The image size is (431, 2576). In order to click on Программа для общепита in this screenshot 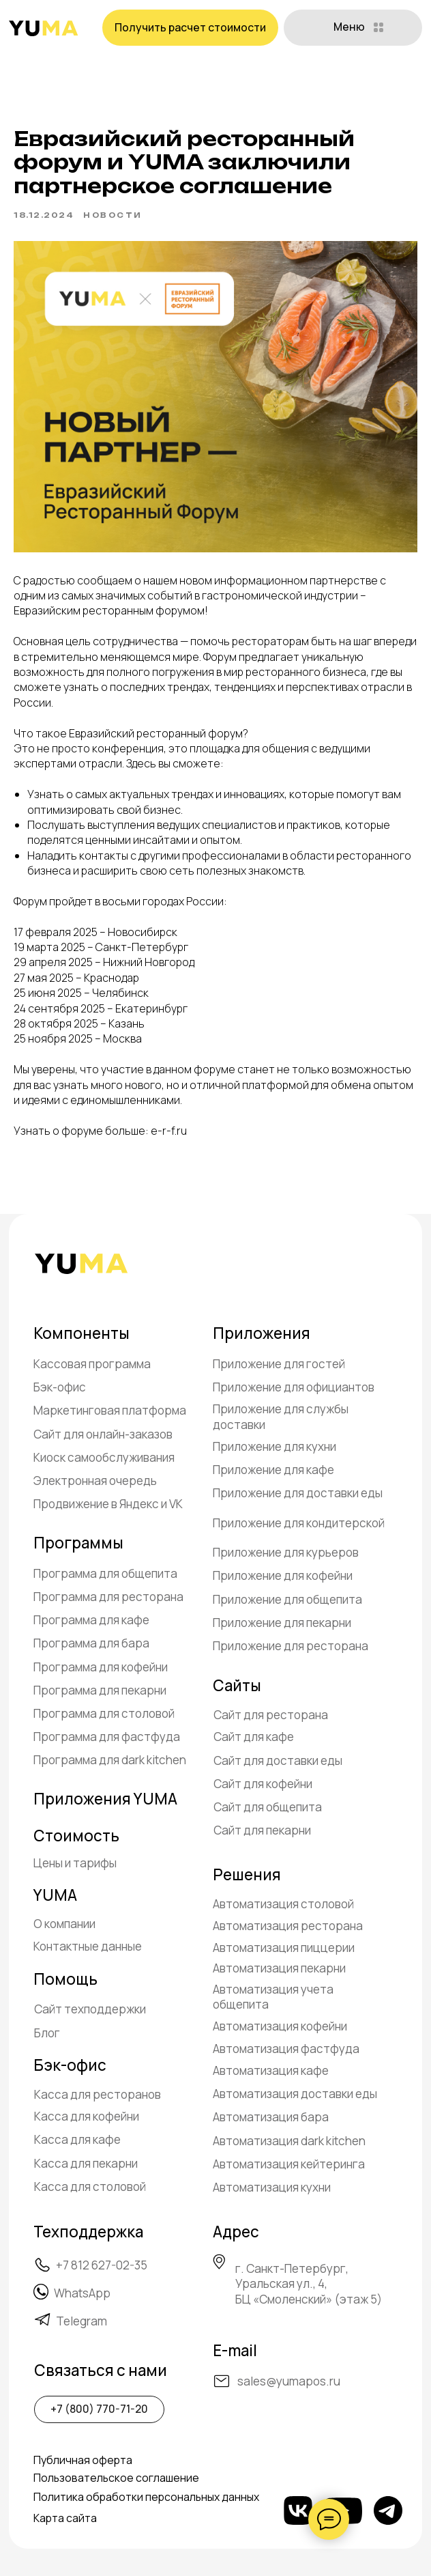, I will do `click(105, 1573)`.